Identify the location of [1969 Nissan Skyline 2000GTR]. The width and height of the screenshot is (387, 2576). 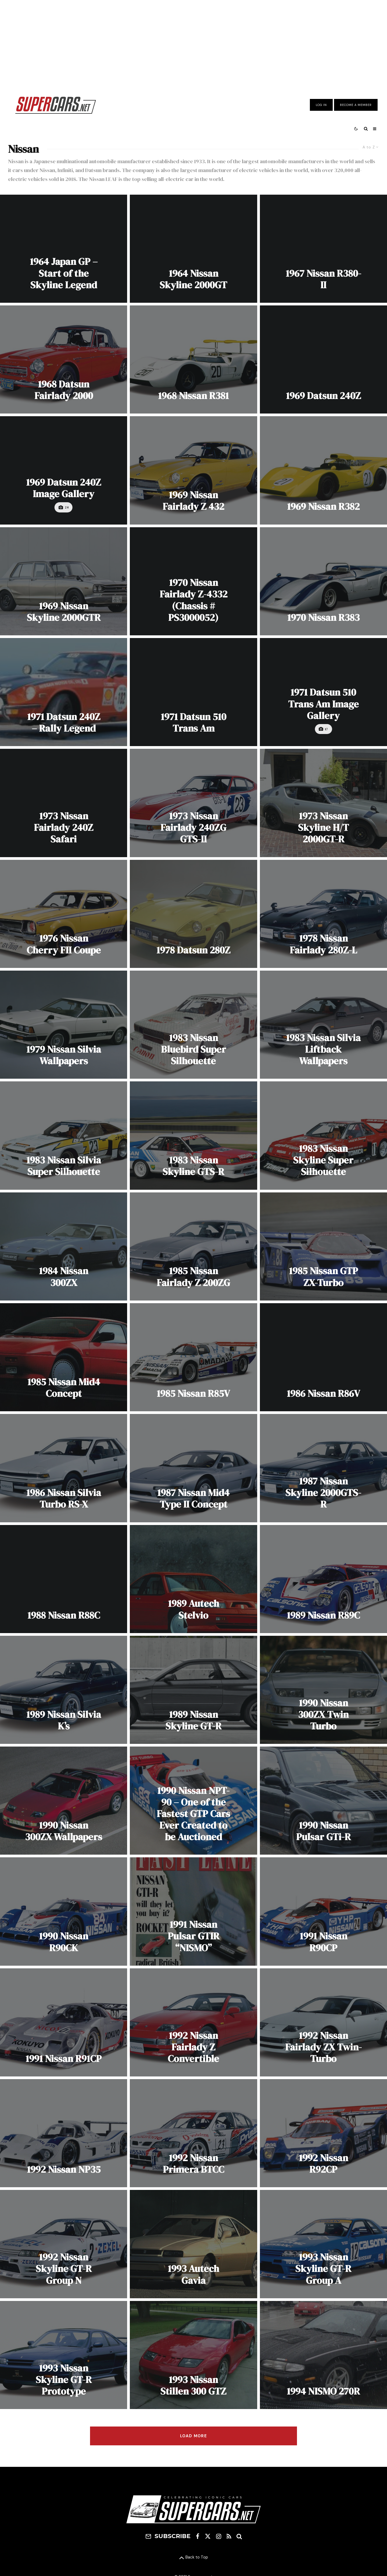
(63, 581).